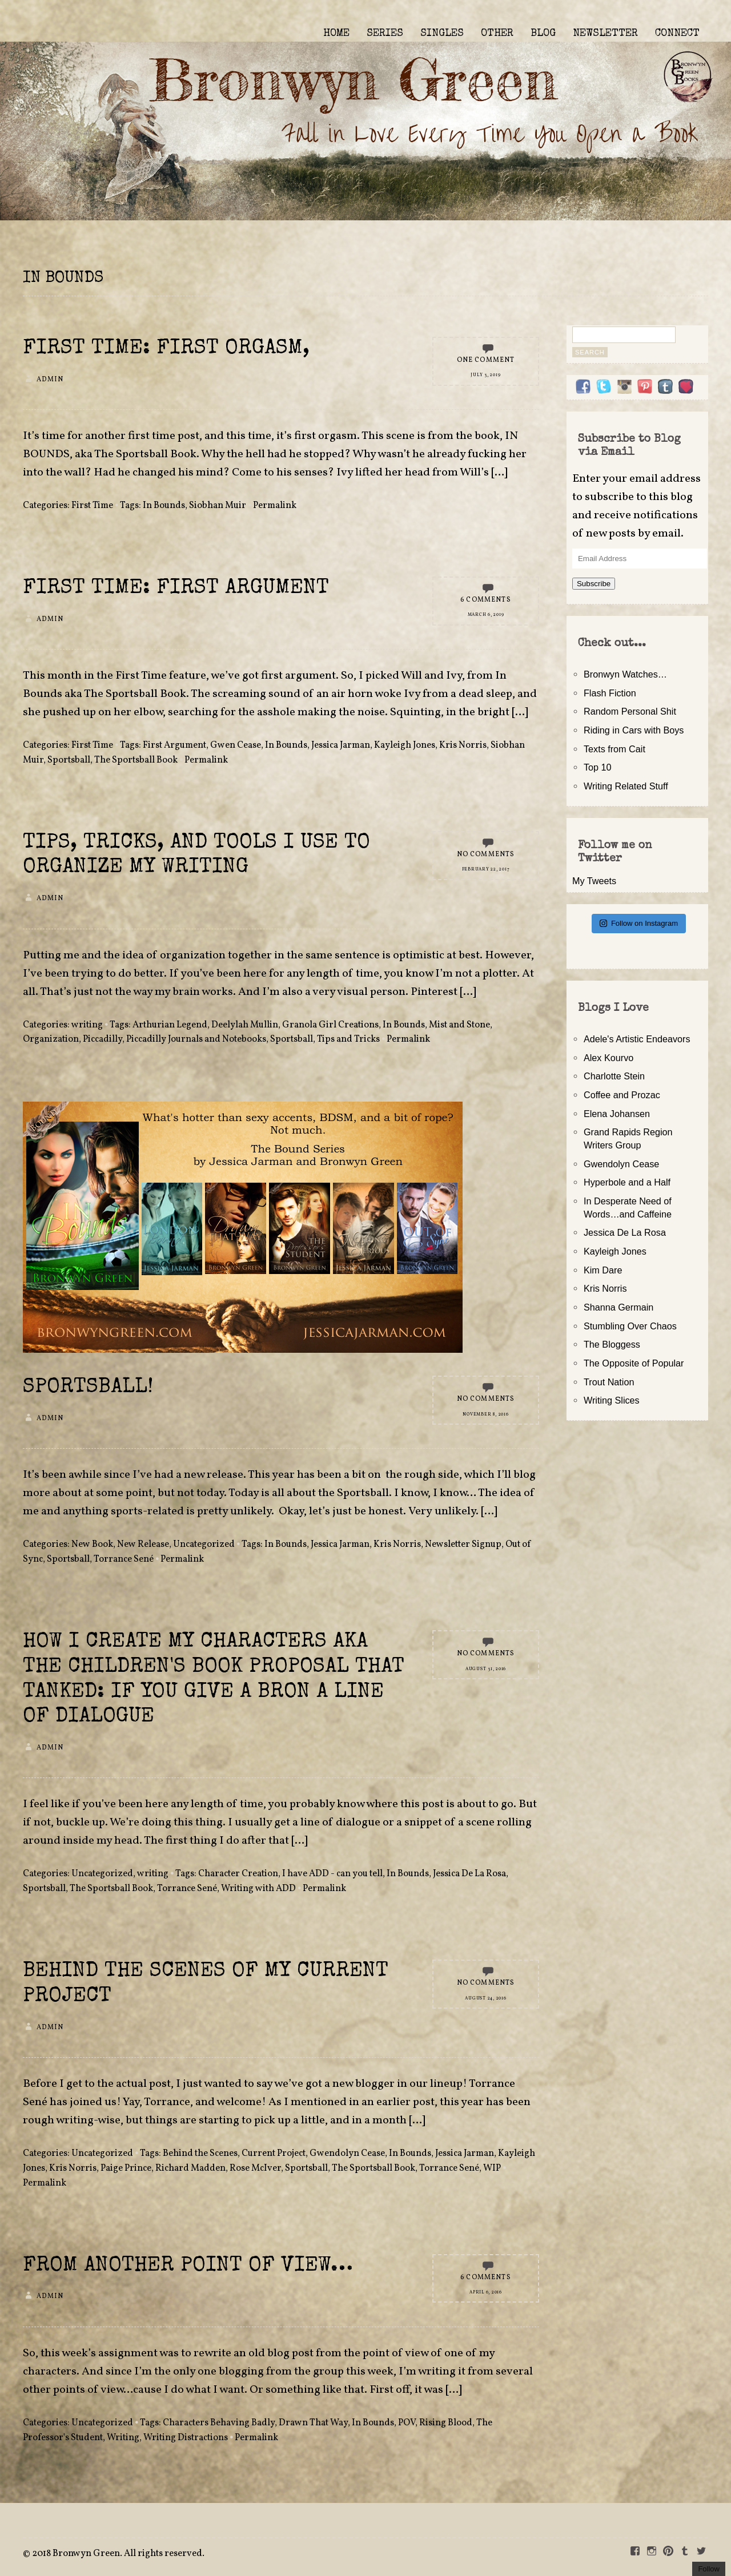 The height and width of the screenshot is (2576, 731). What do you see at coordinates (630, 1326) in the screenshot?
I see `Stumbling Over Chaos` at bounding box center [630, 1326].